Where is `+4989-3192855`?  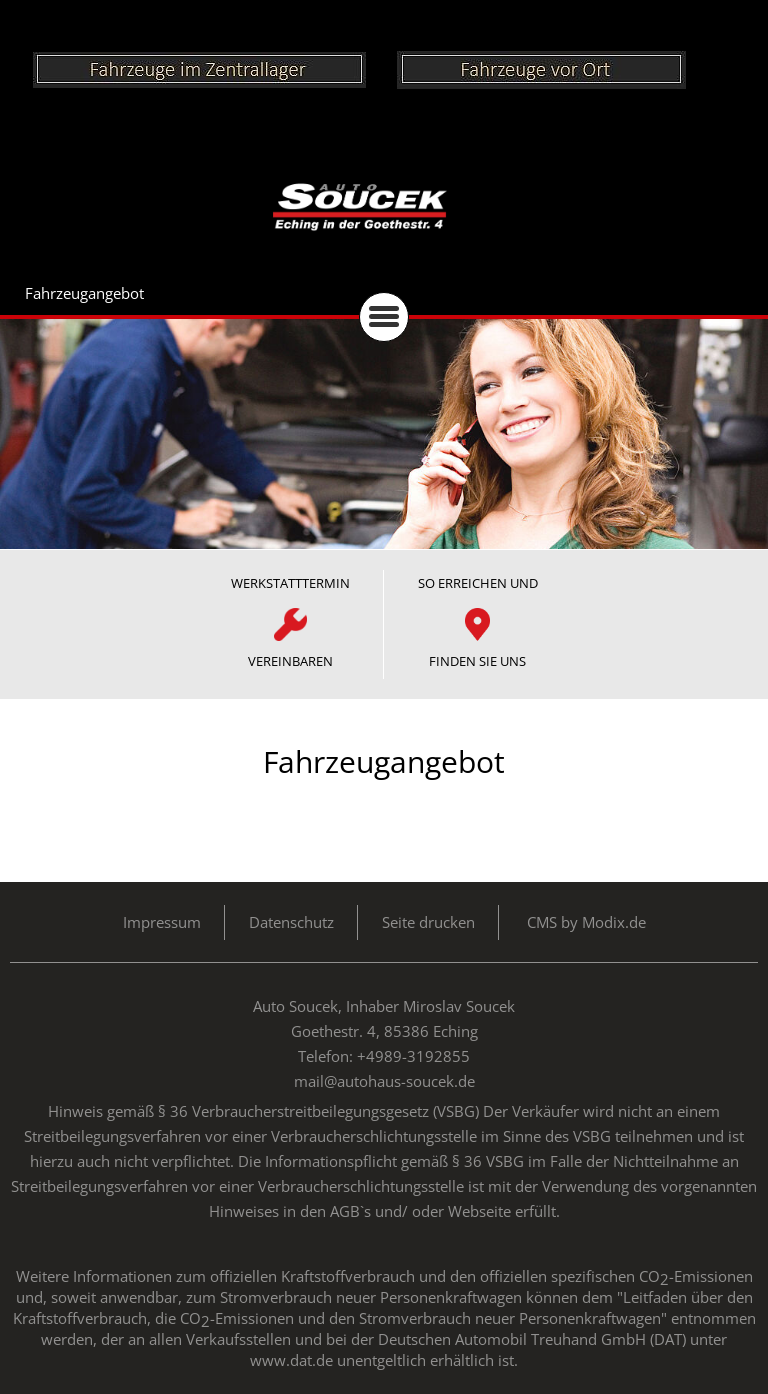 +4989-3192855 is located at coordinates (413, 1056).